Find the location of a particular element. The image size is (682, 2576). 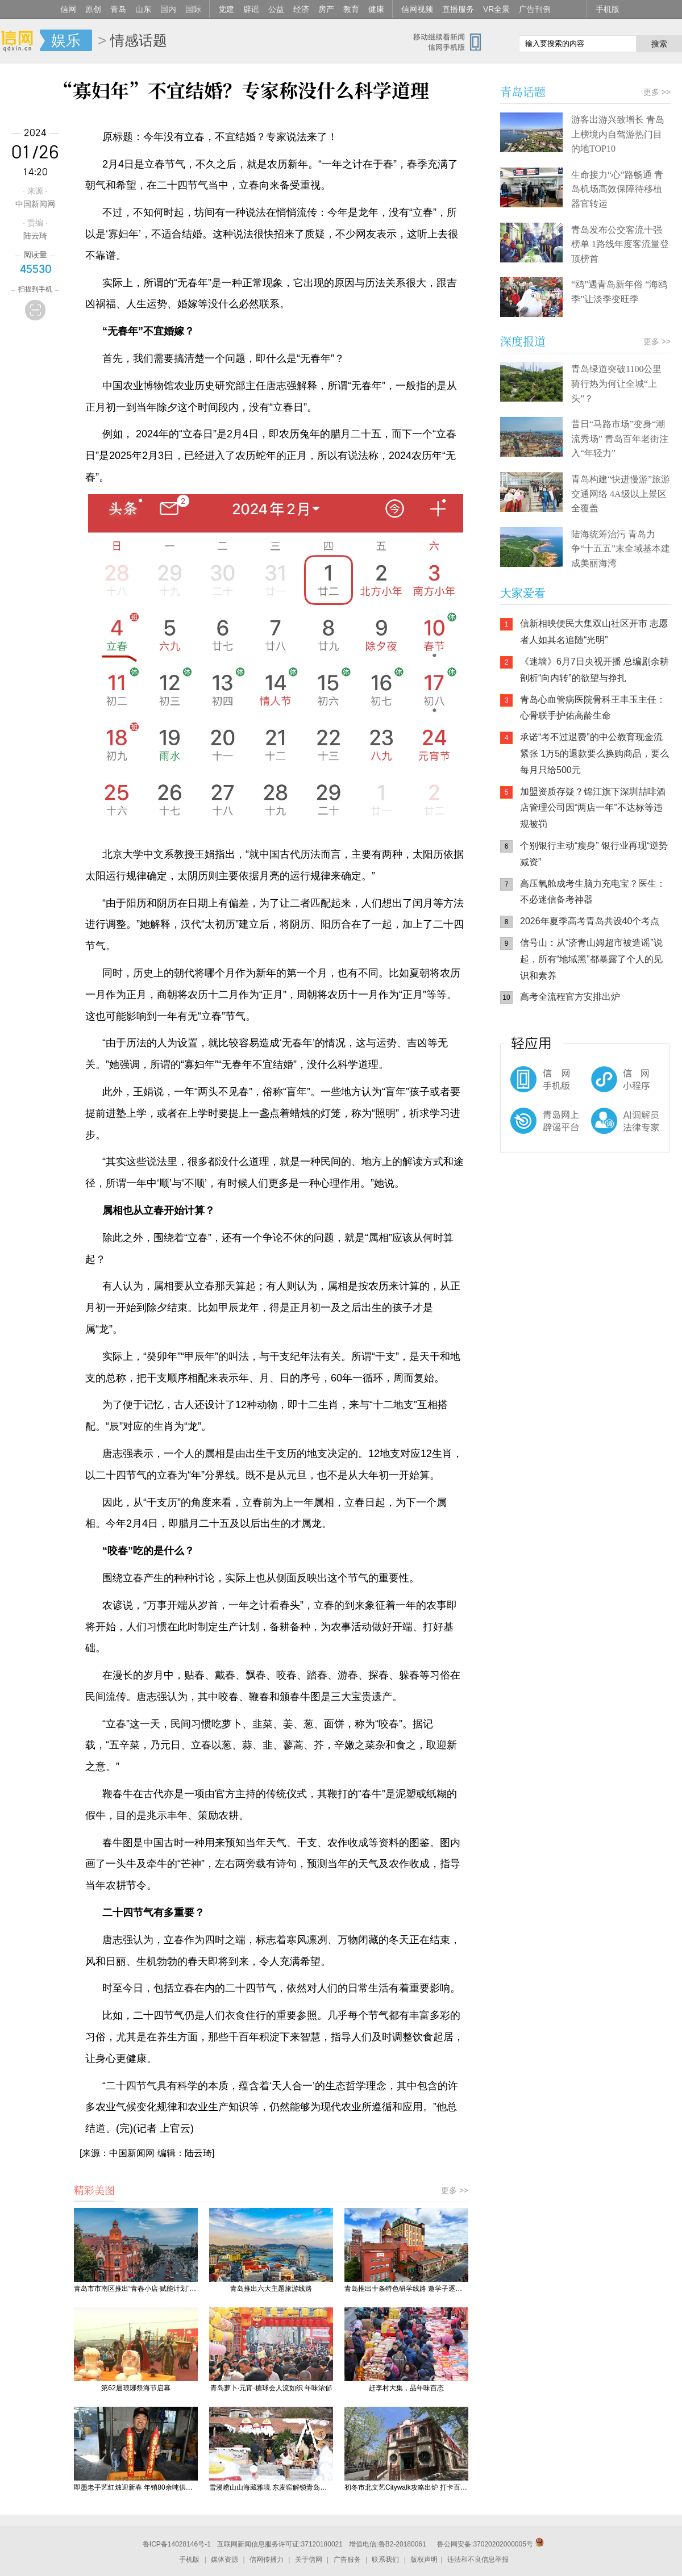

山东 is located at coordinates (143, 9).